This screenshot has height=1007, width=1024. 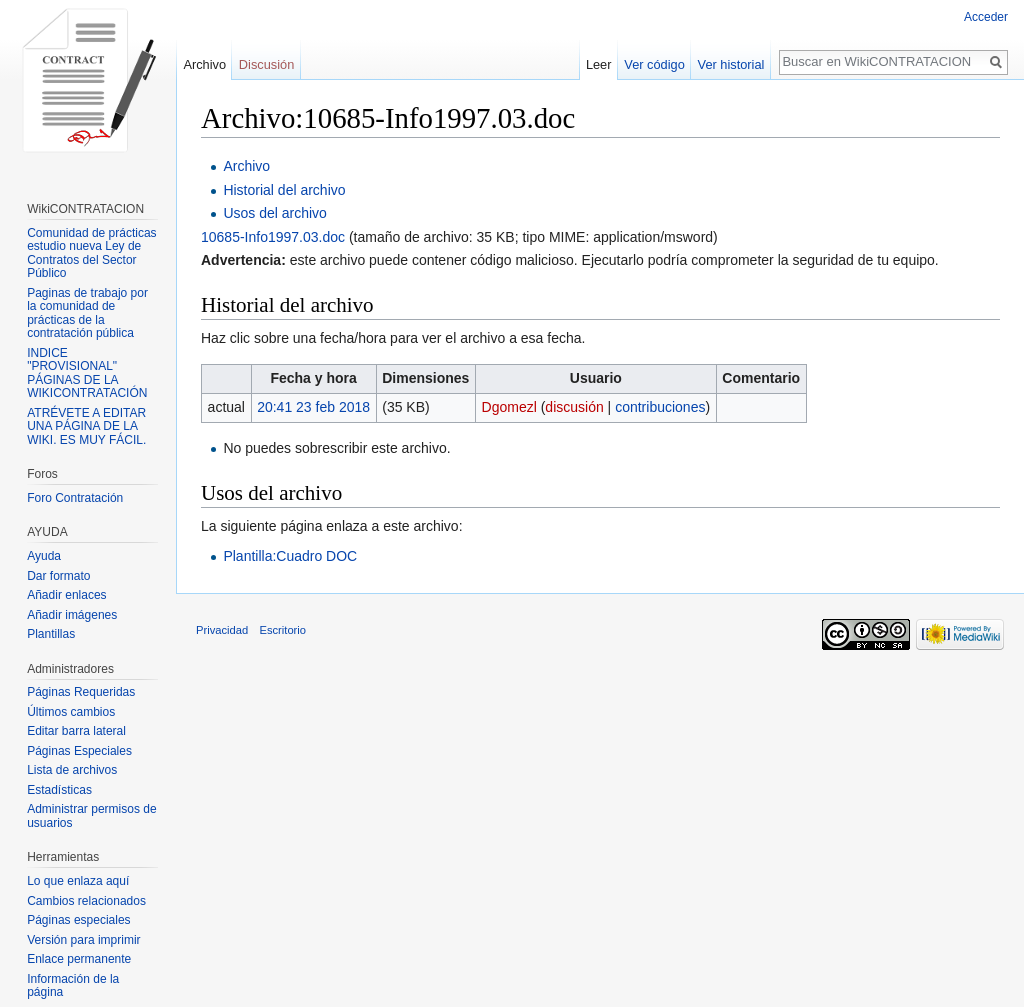 I want to click on Editar barra lateral, so click(x=76, y=731).